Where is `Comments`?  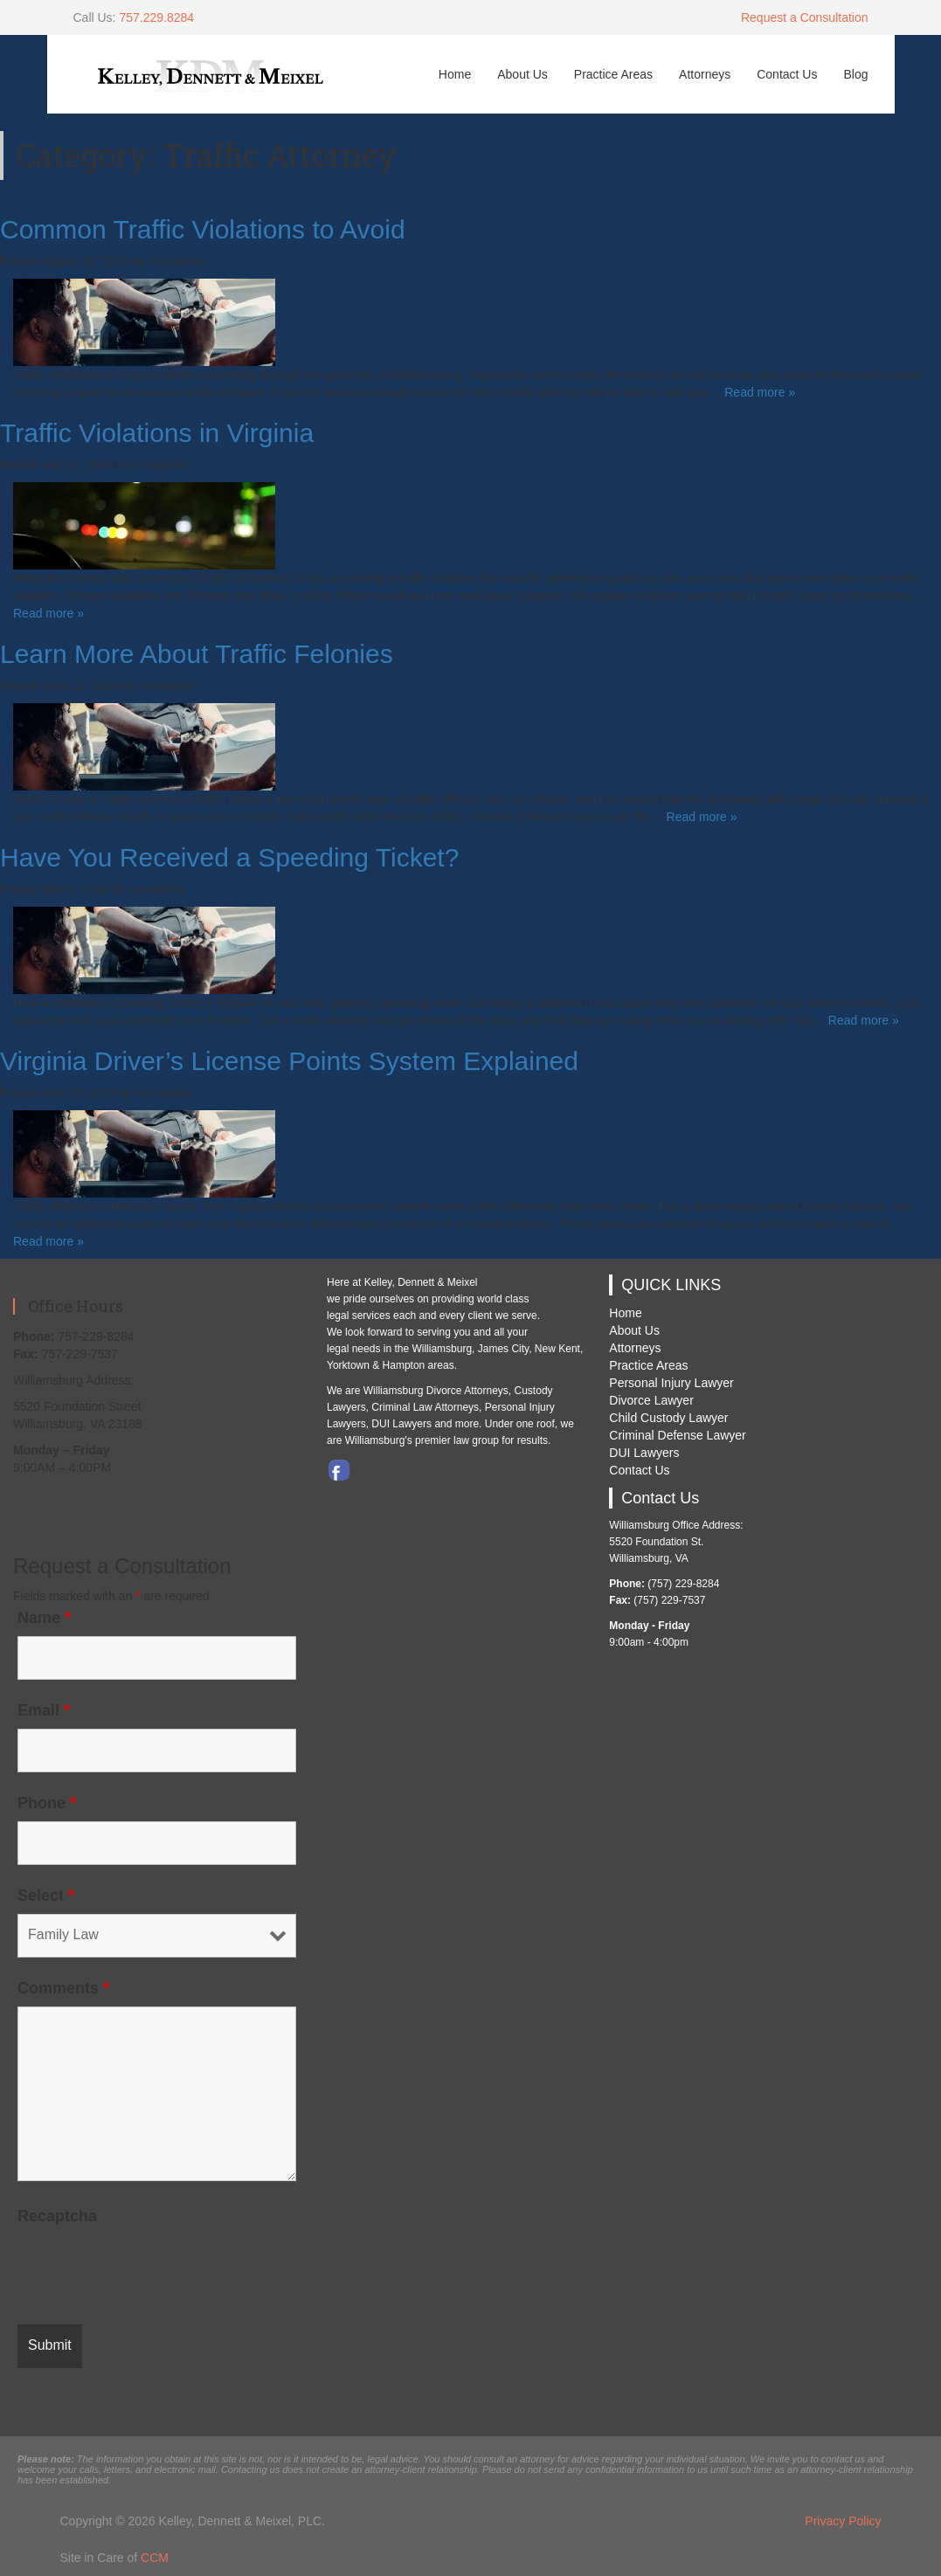 Comments is located at coordinates (63, 1988).